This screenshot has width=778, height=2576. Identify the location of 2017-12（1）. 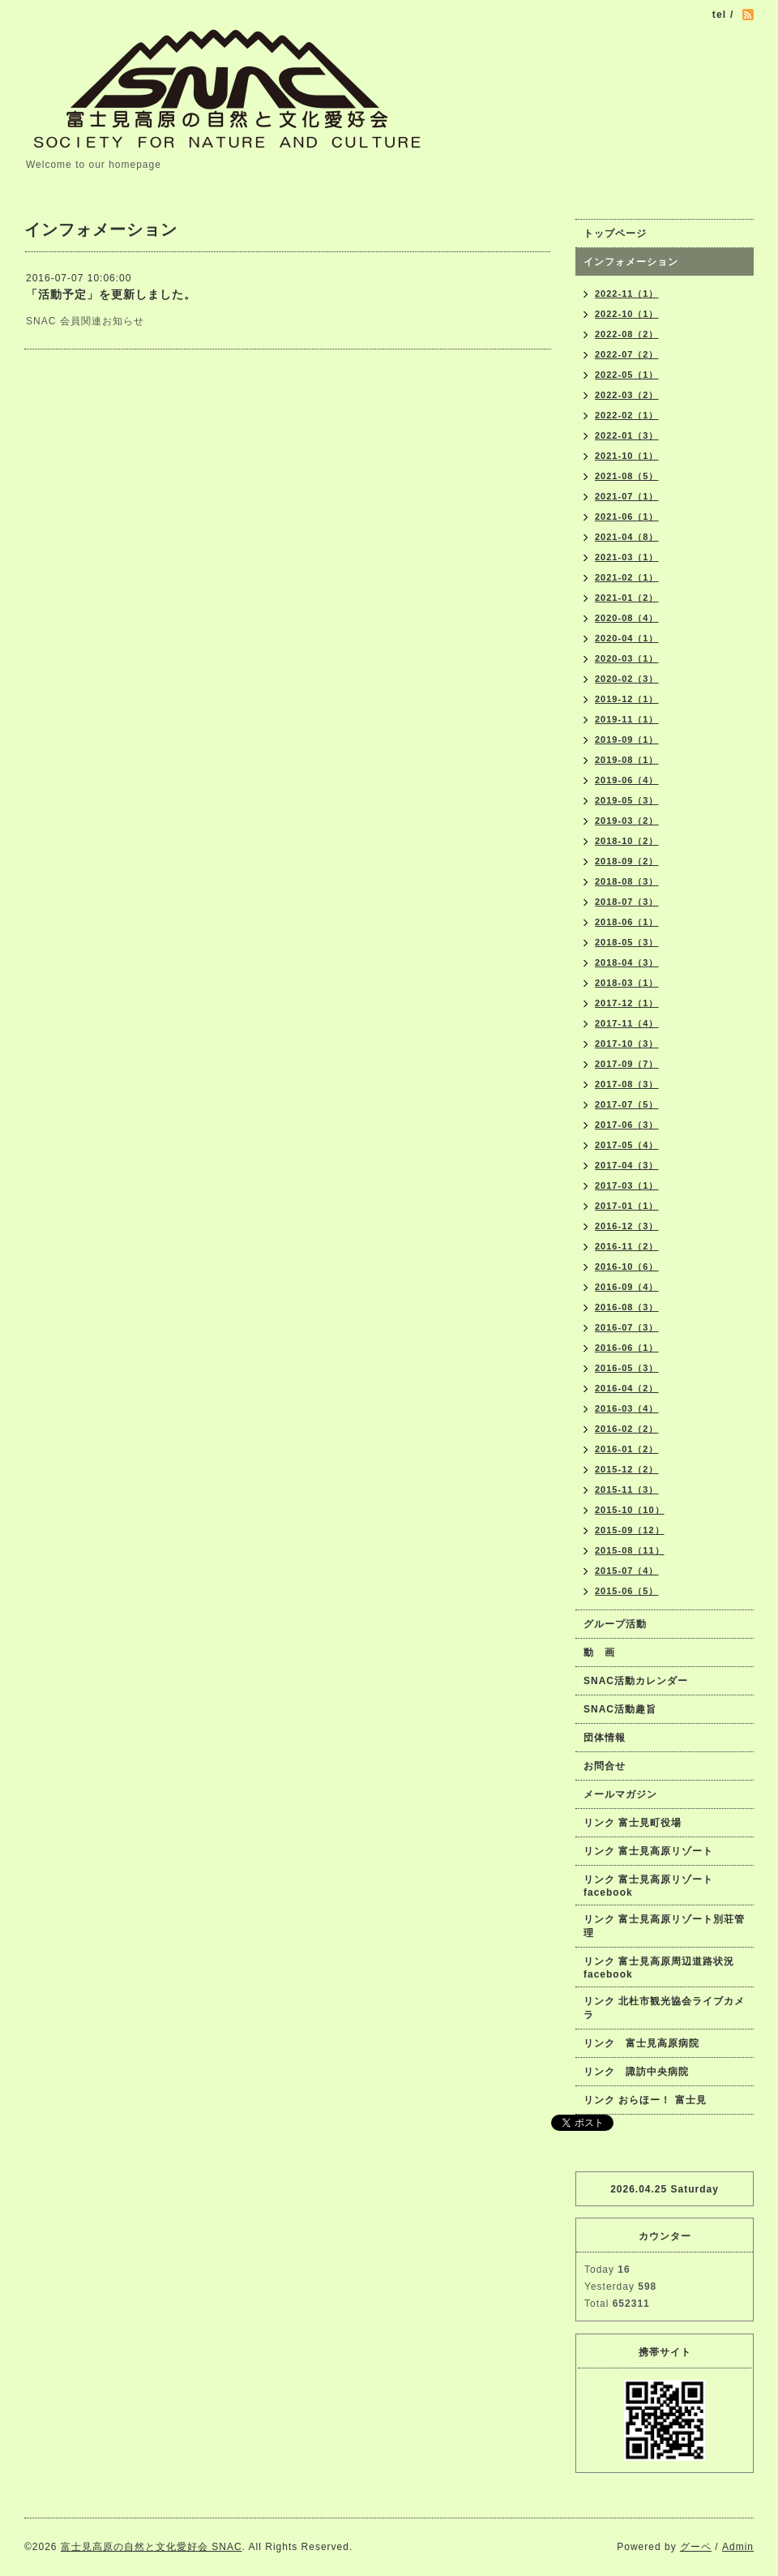
(627, 1003).